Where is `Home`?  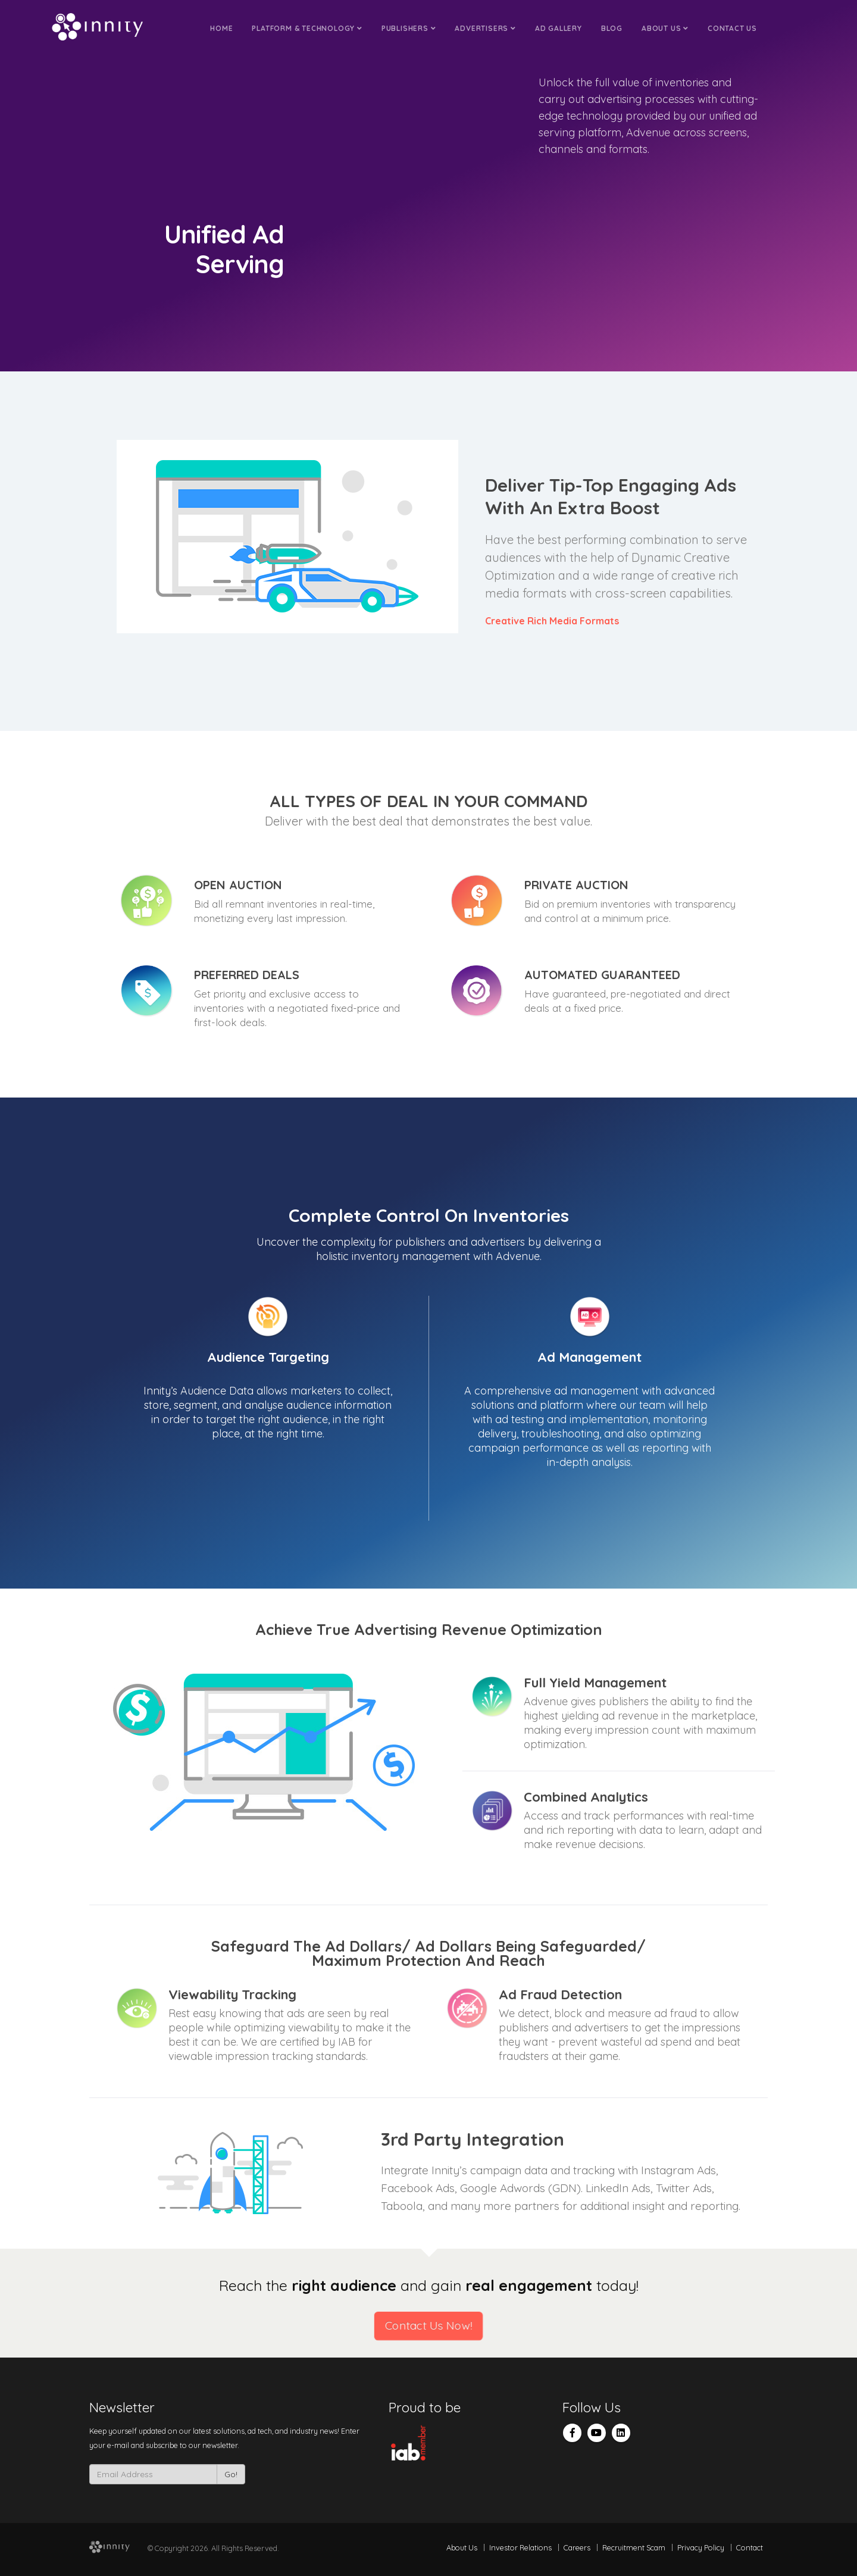
Home is located at coordinates (221, 28).